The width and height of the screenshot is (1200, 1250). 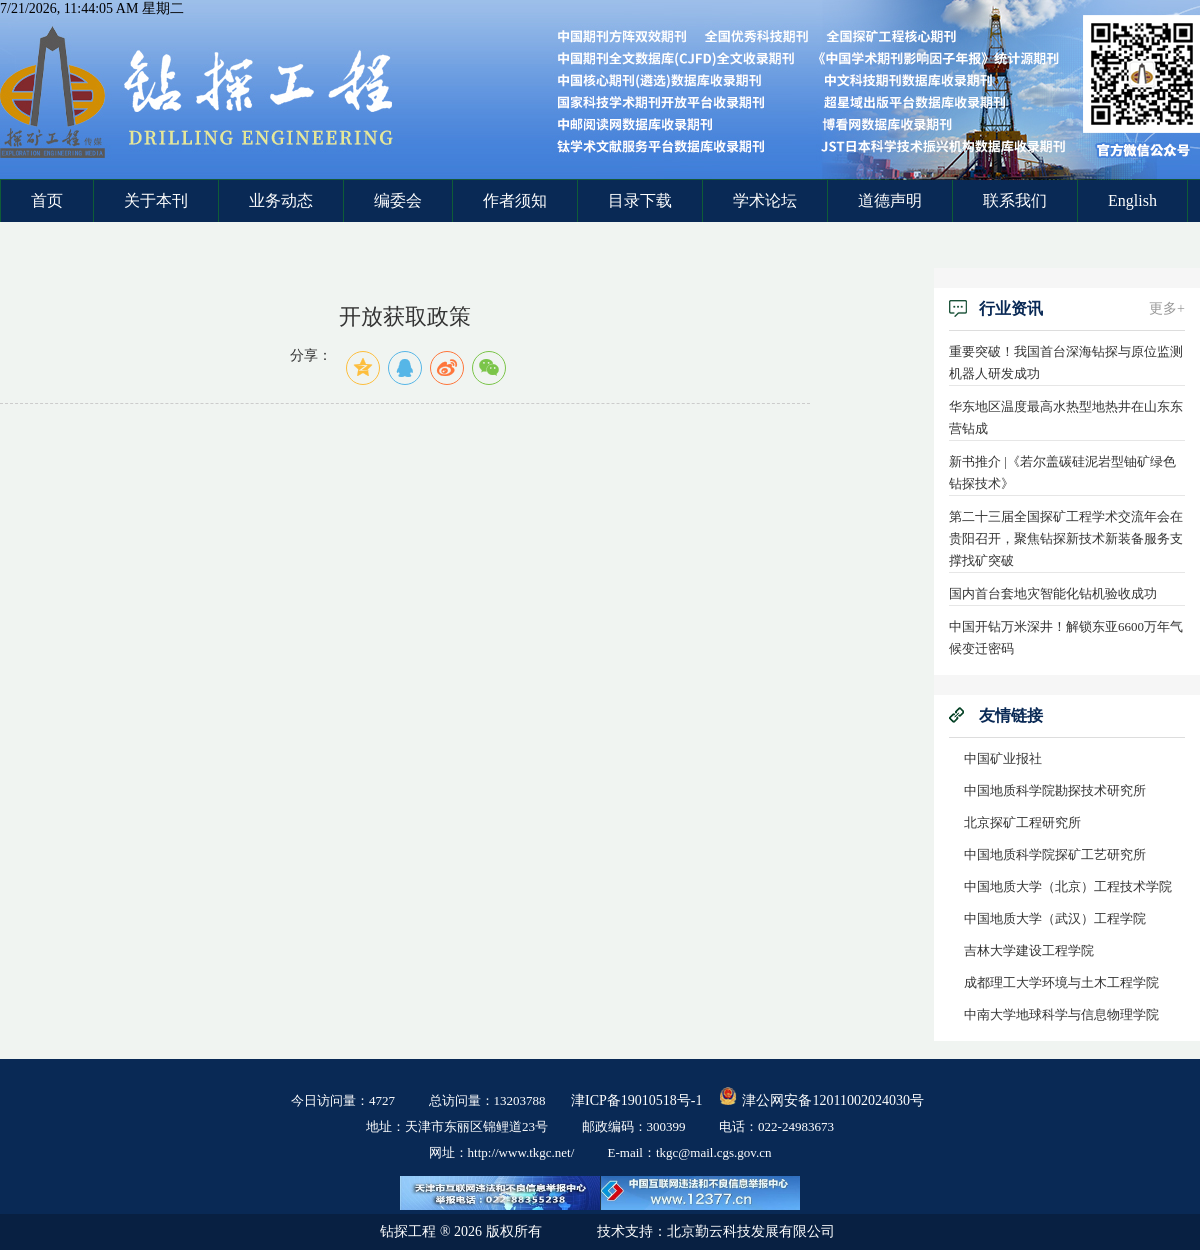 What do you see at coordinates (1055, 790) in the screenshot?
I see `中国地质科学院勘探技术研究所` at bounding box center [1055, 790].